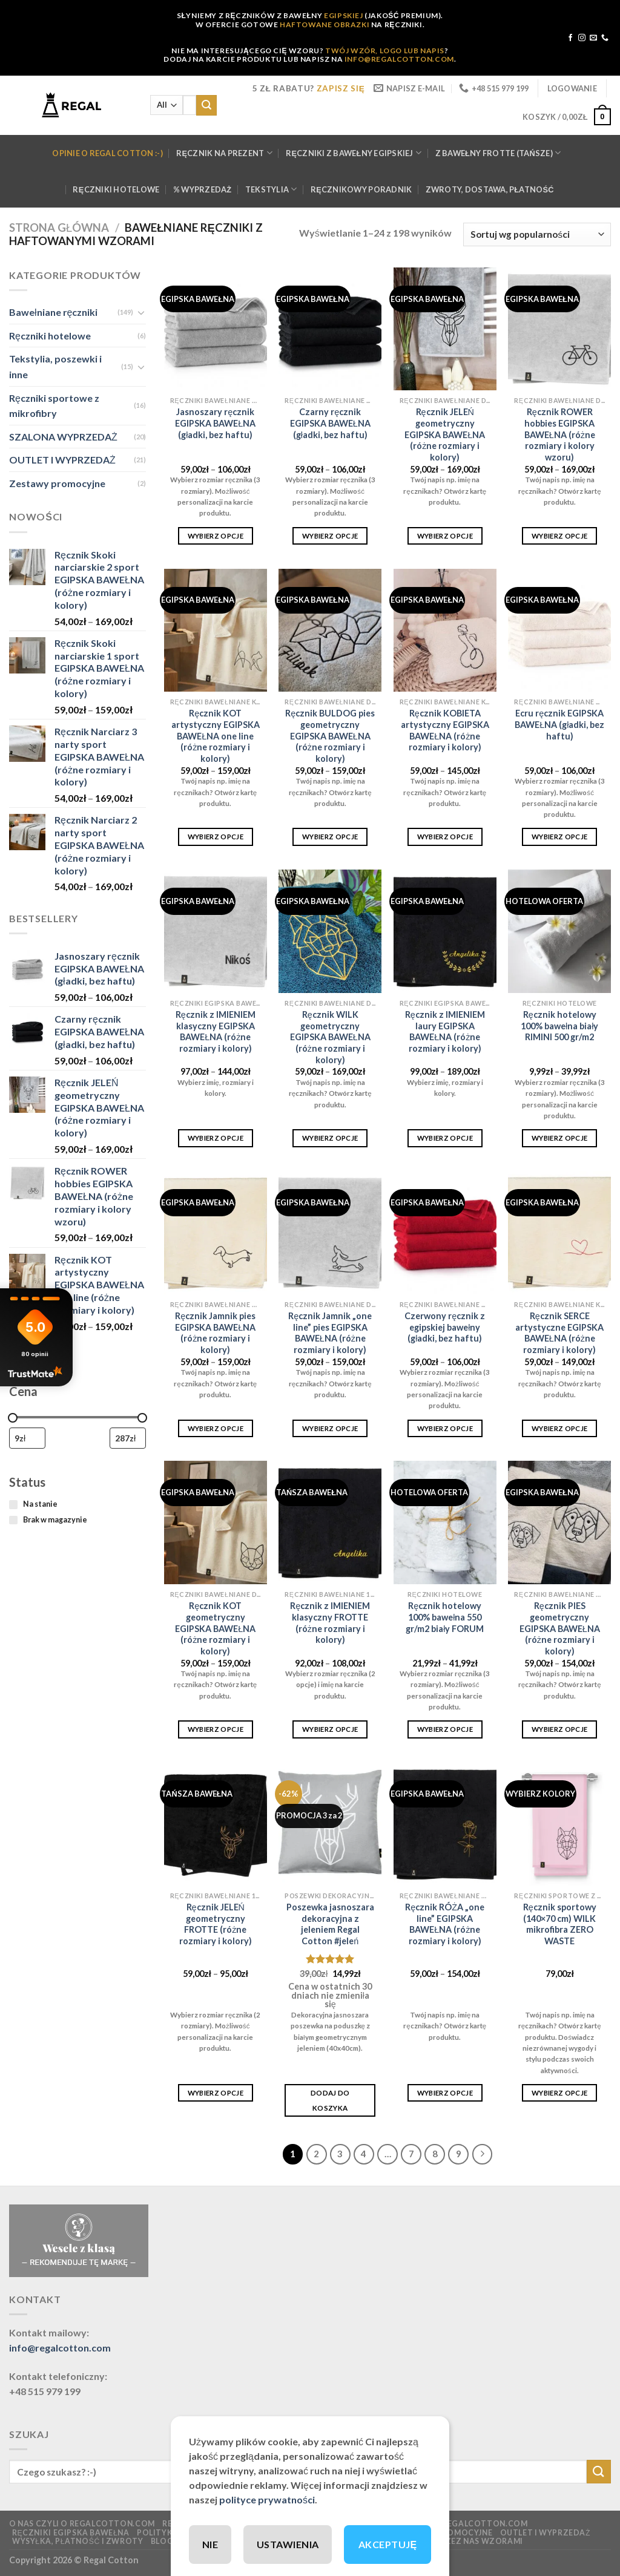  What do you see at coordinates (353, 153) in the screenshot?
I see `Ręczniki z bawełny Egipskiej` at bounding box center [353, 153].